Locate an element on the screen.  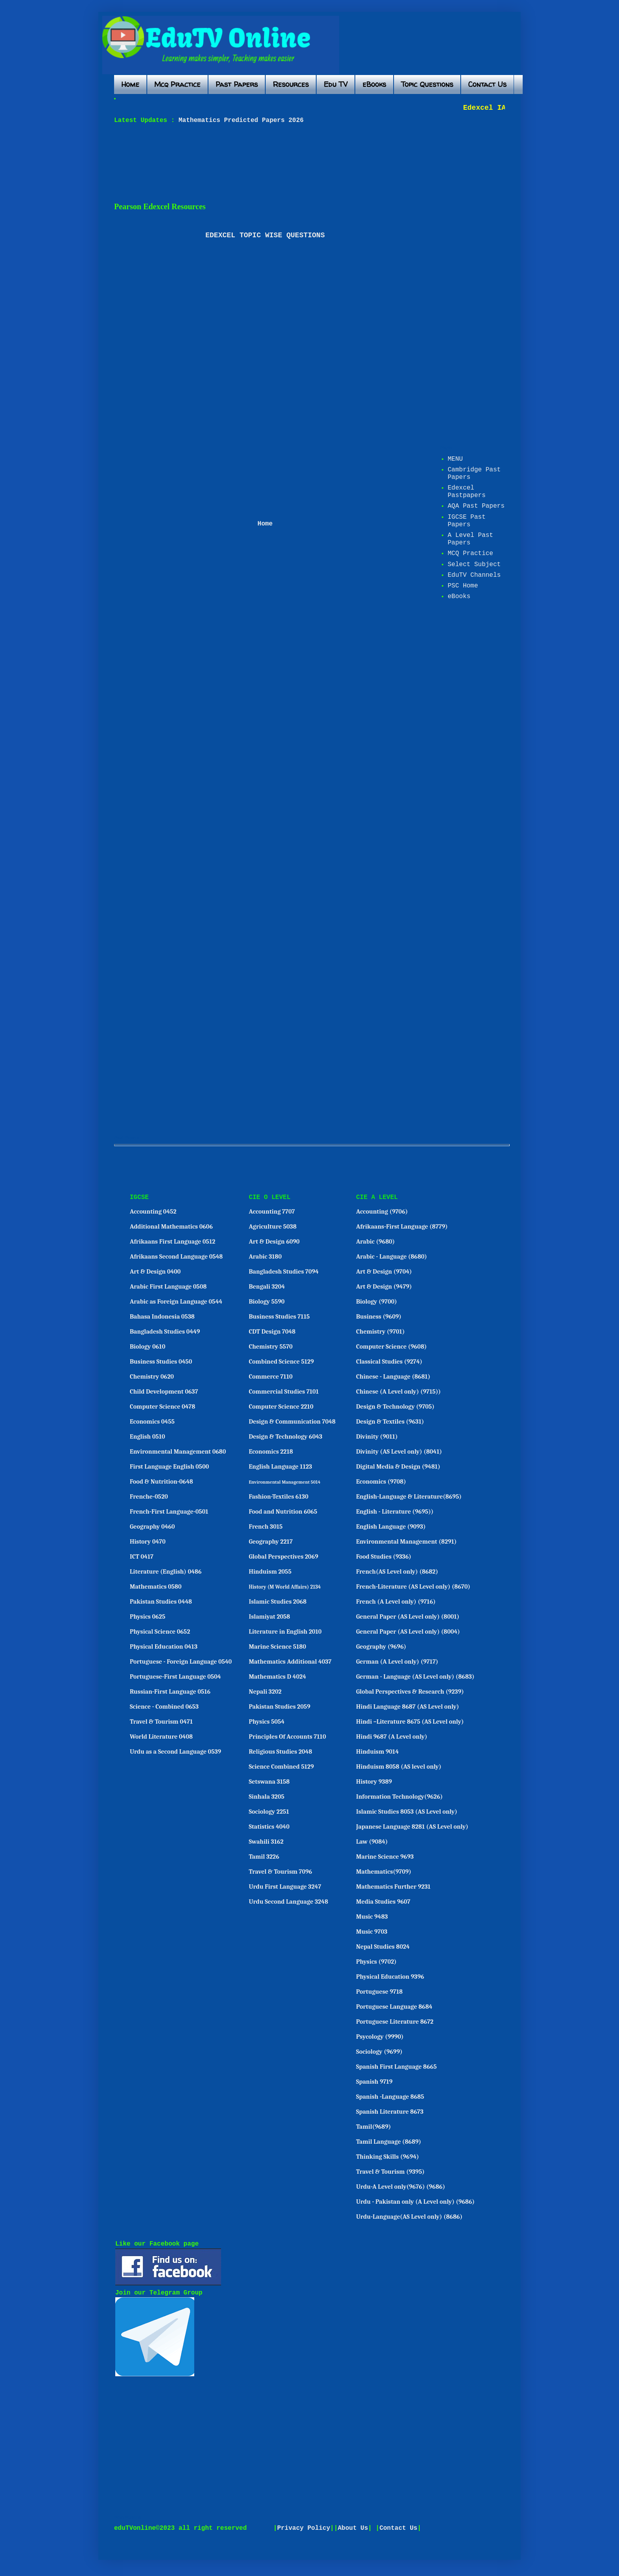
Law (9084) is located at coordinates (372, 1841).